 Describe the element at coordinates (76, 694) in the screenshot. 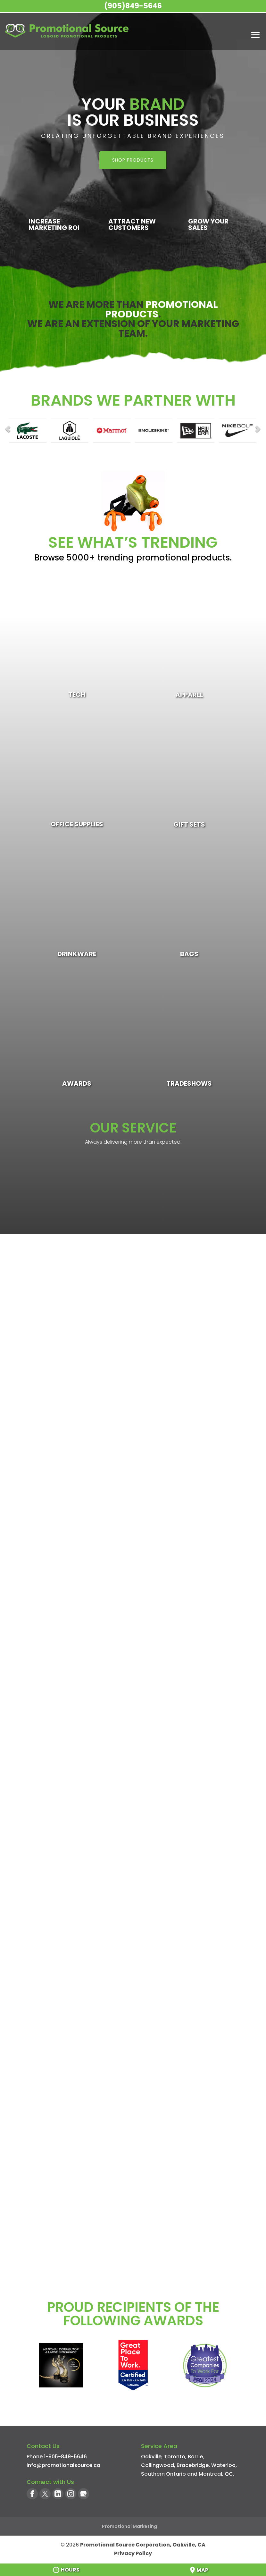

I see `Tech` at that location.